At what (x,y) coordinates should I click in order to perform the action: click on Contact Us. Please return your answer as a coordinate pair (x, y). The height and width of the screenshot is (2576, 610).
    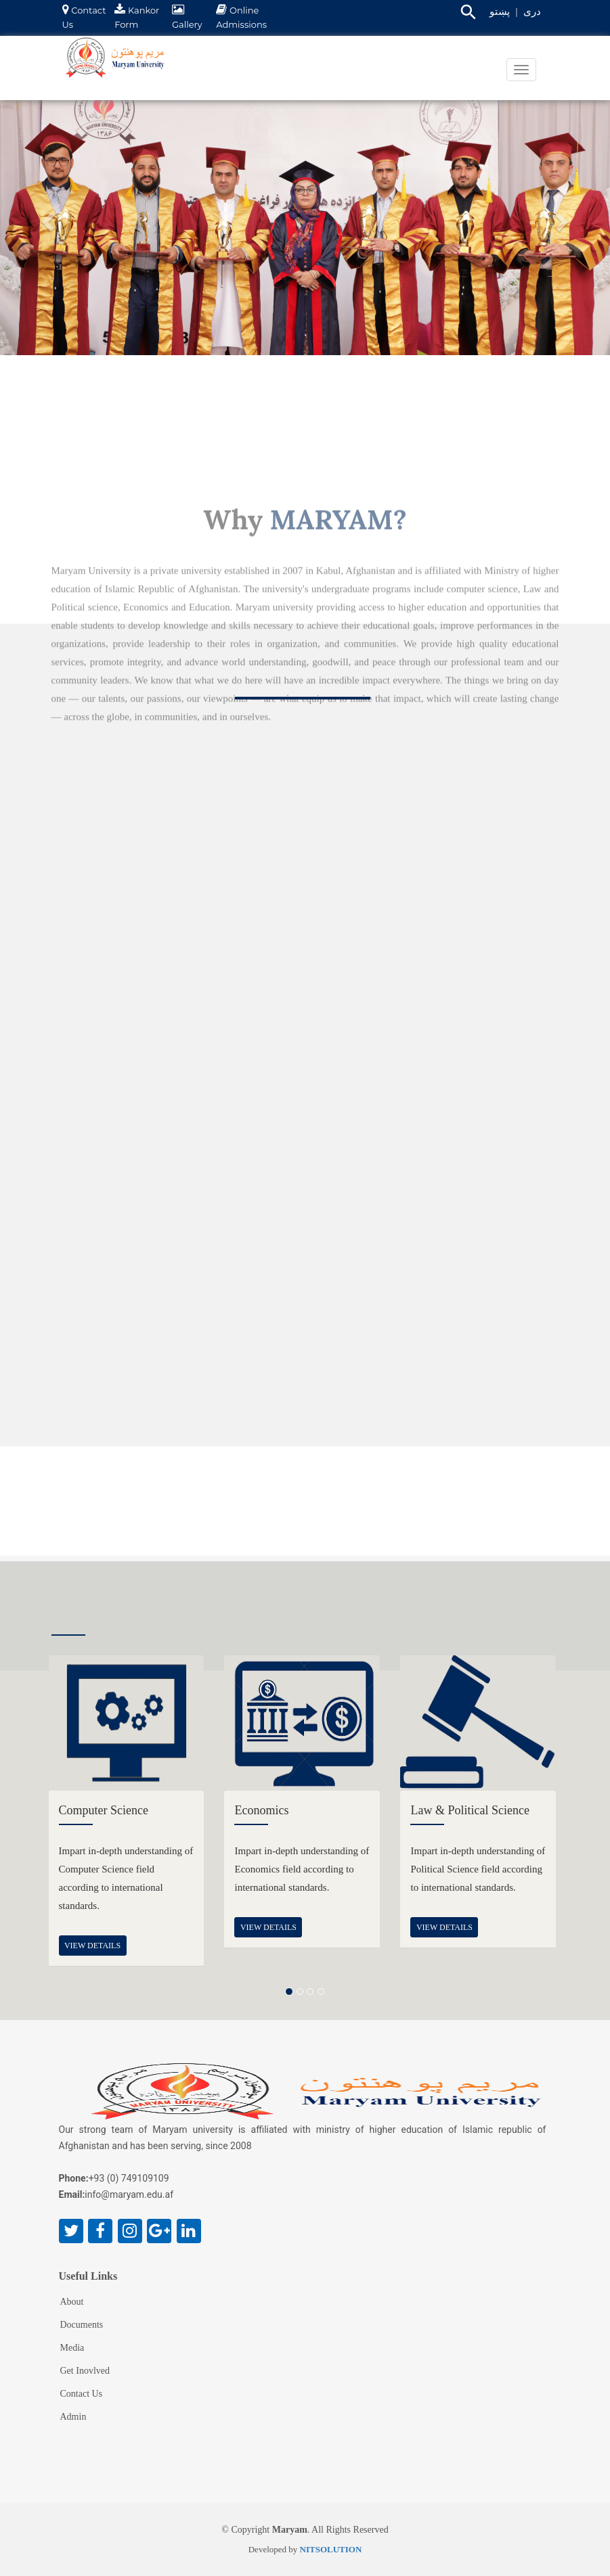
    Looking at the image, I should click on (81, 2394).